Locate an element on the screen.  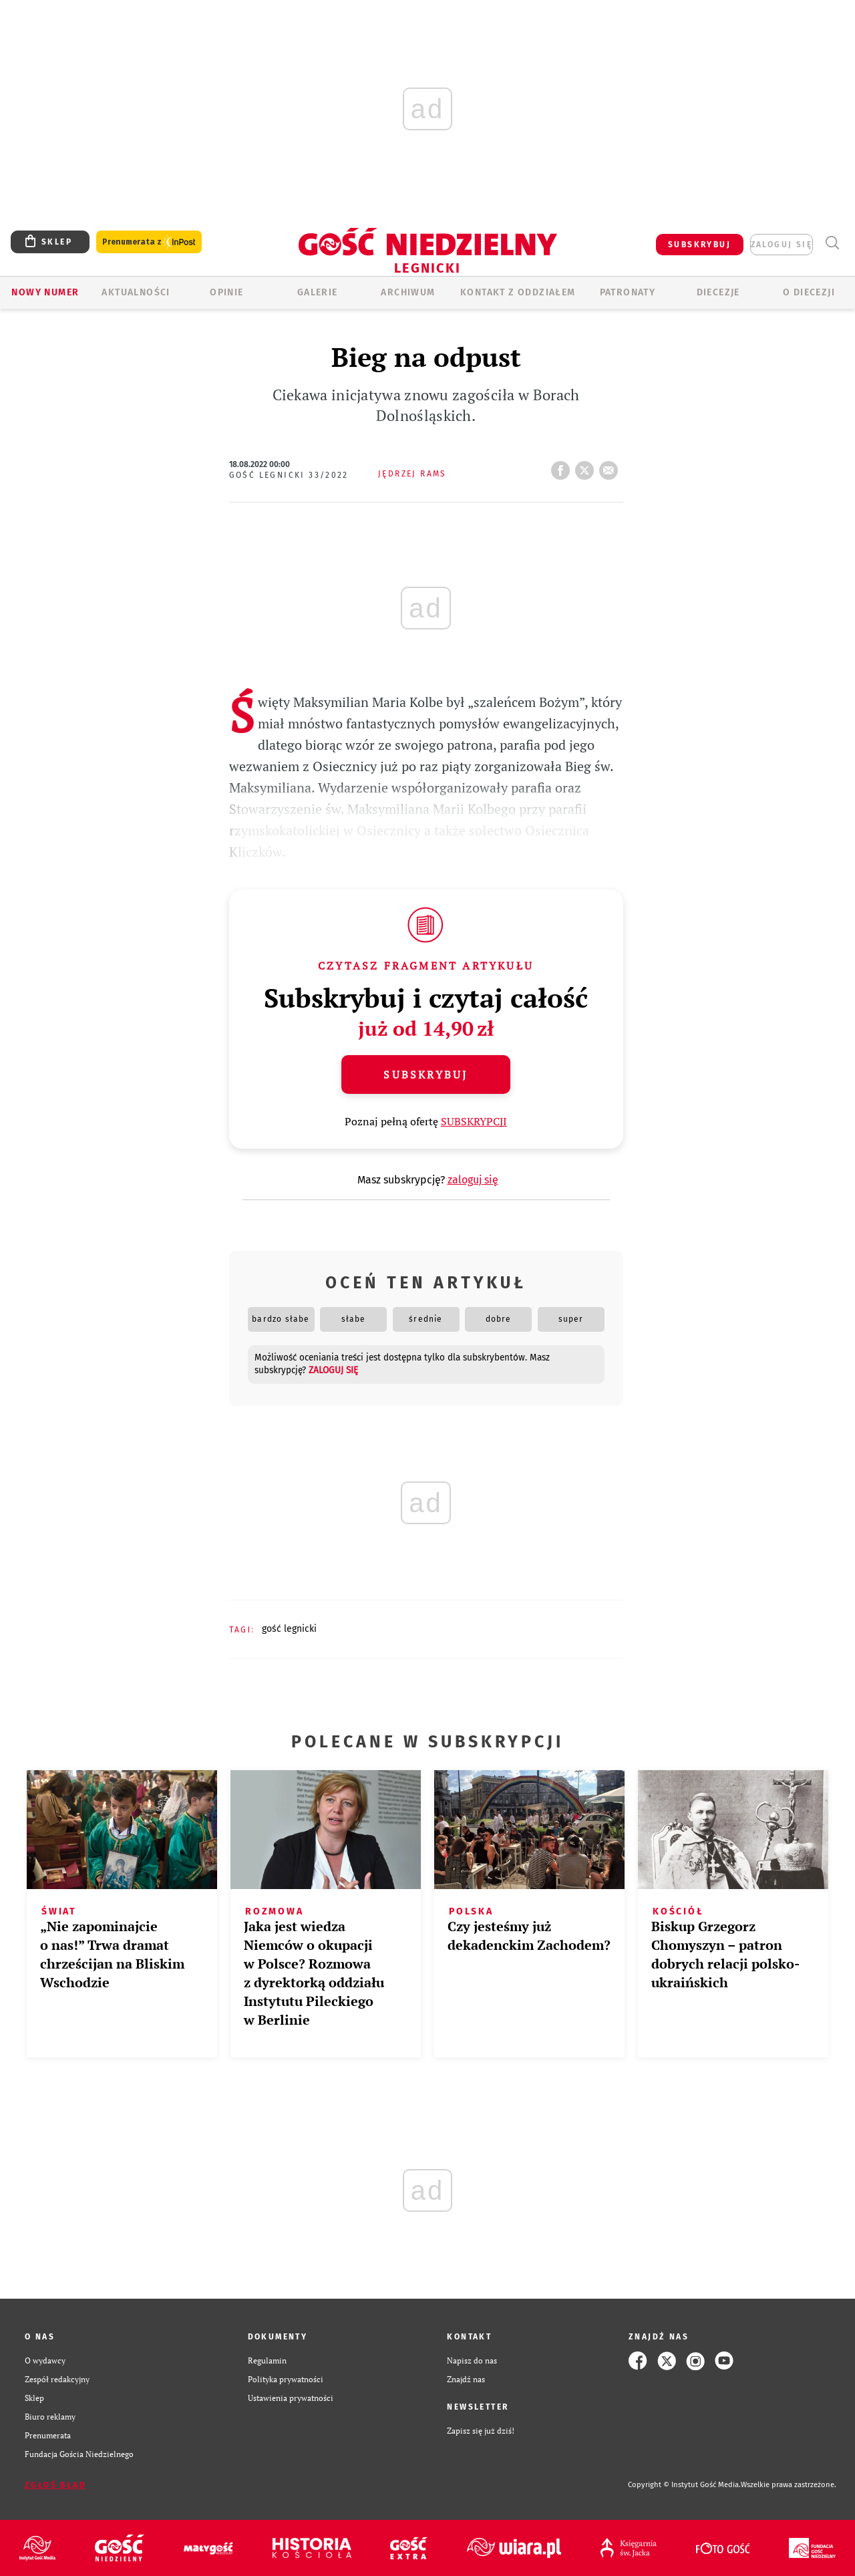
KONTAKT Z ODDZIAŁEM is located at coordinates (518, 292).